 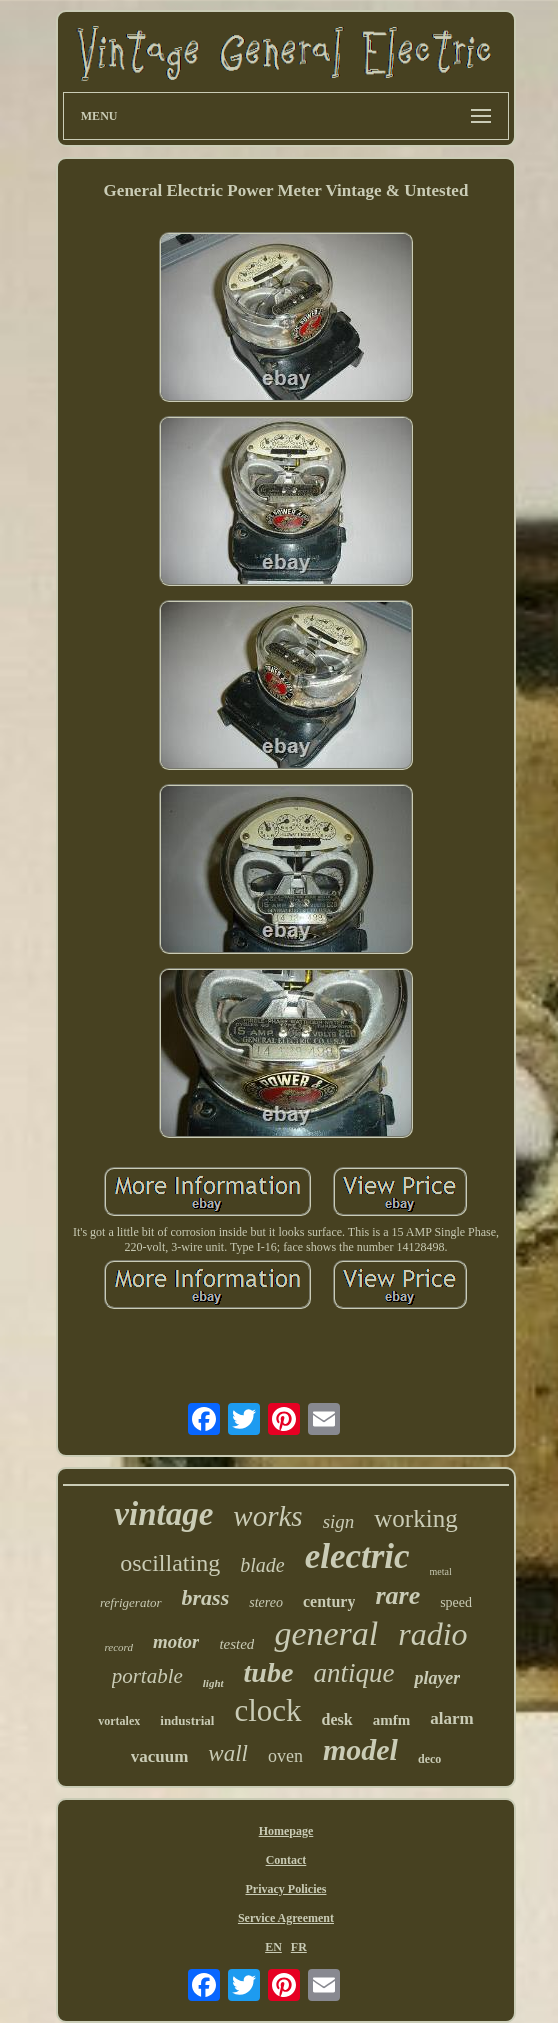 What do you see at coordinates (357, 1556) in the screenshot?
I see `electric` at bounding box center [357, 1556].